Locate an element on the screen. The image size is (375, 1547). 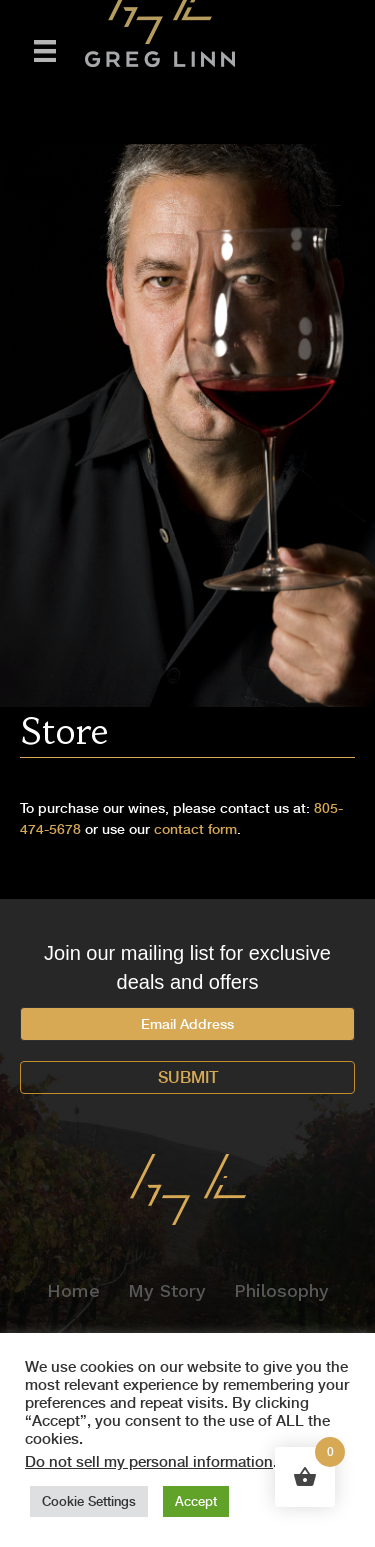
Do not sell my personal information is located at coordinates (149, 1462).